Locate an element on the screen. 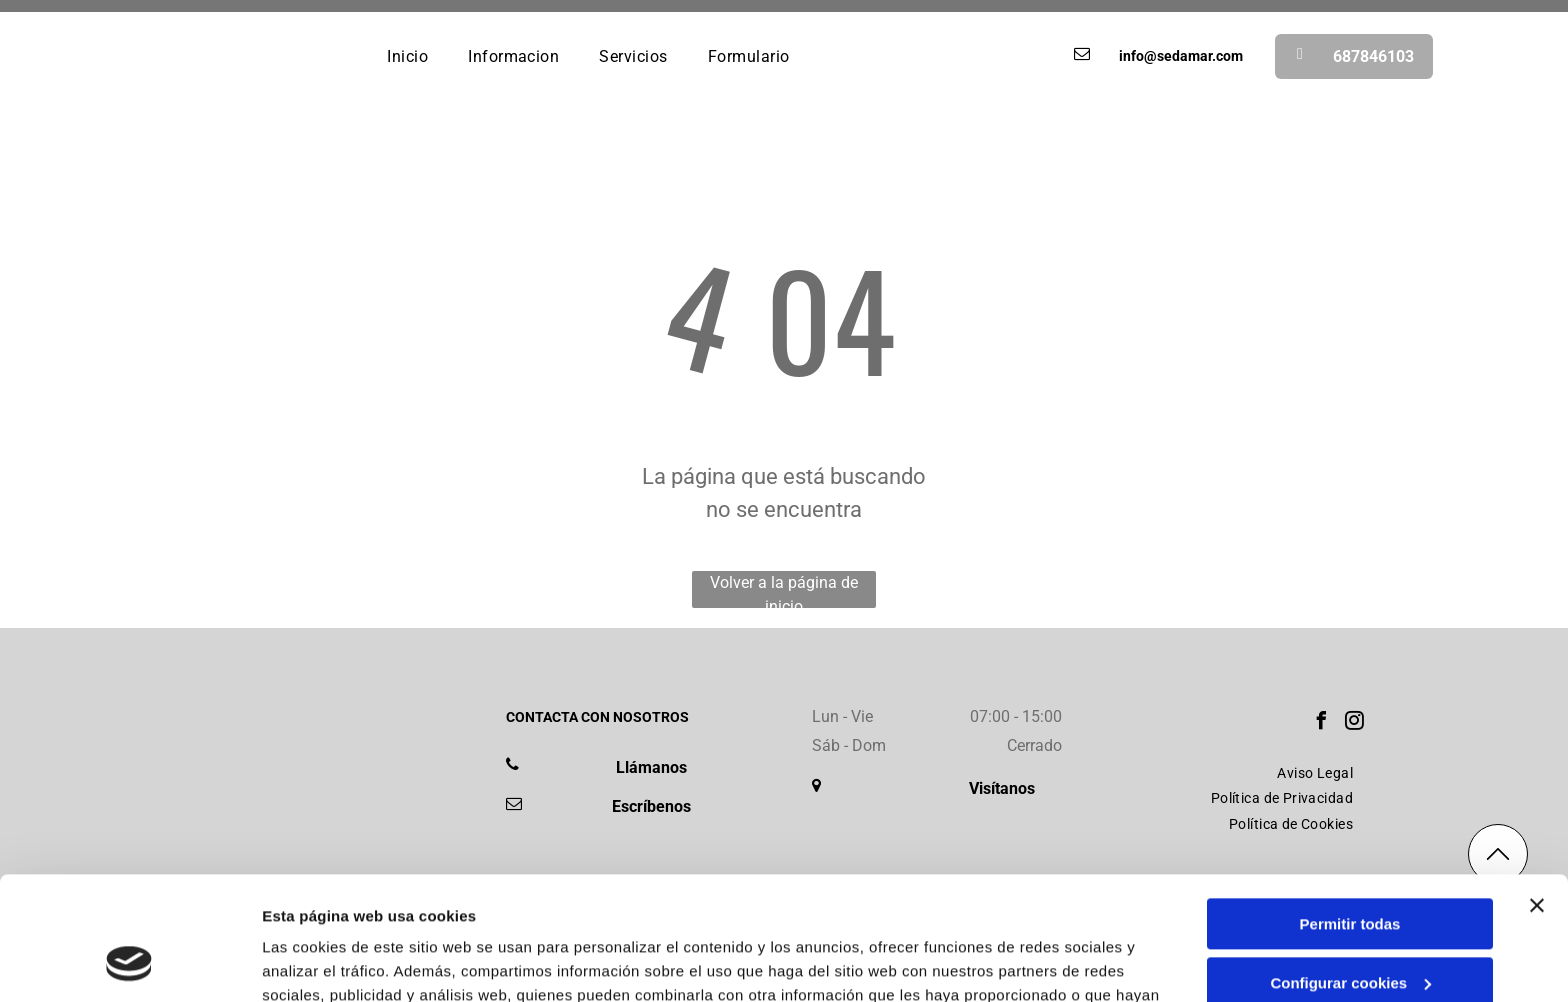 This screenshot has height=1002, width=1568. [Cerrar el banner] is located at coordinates (1537, 794).